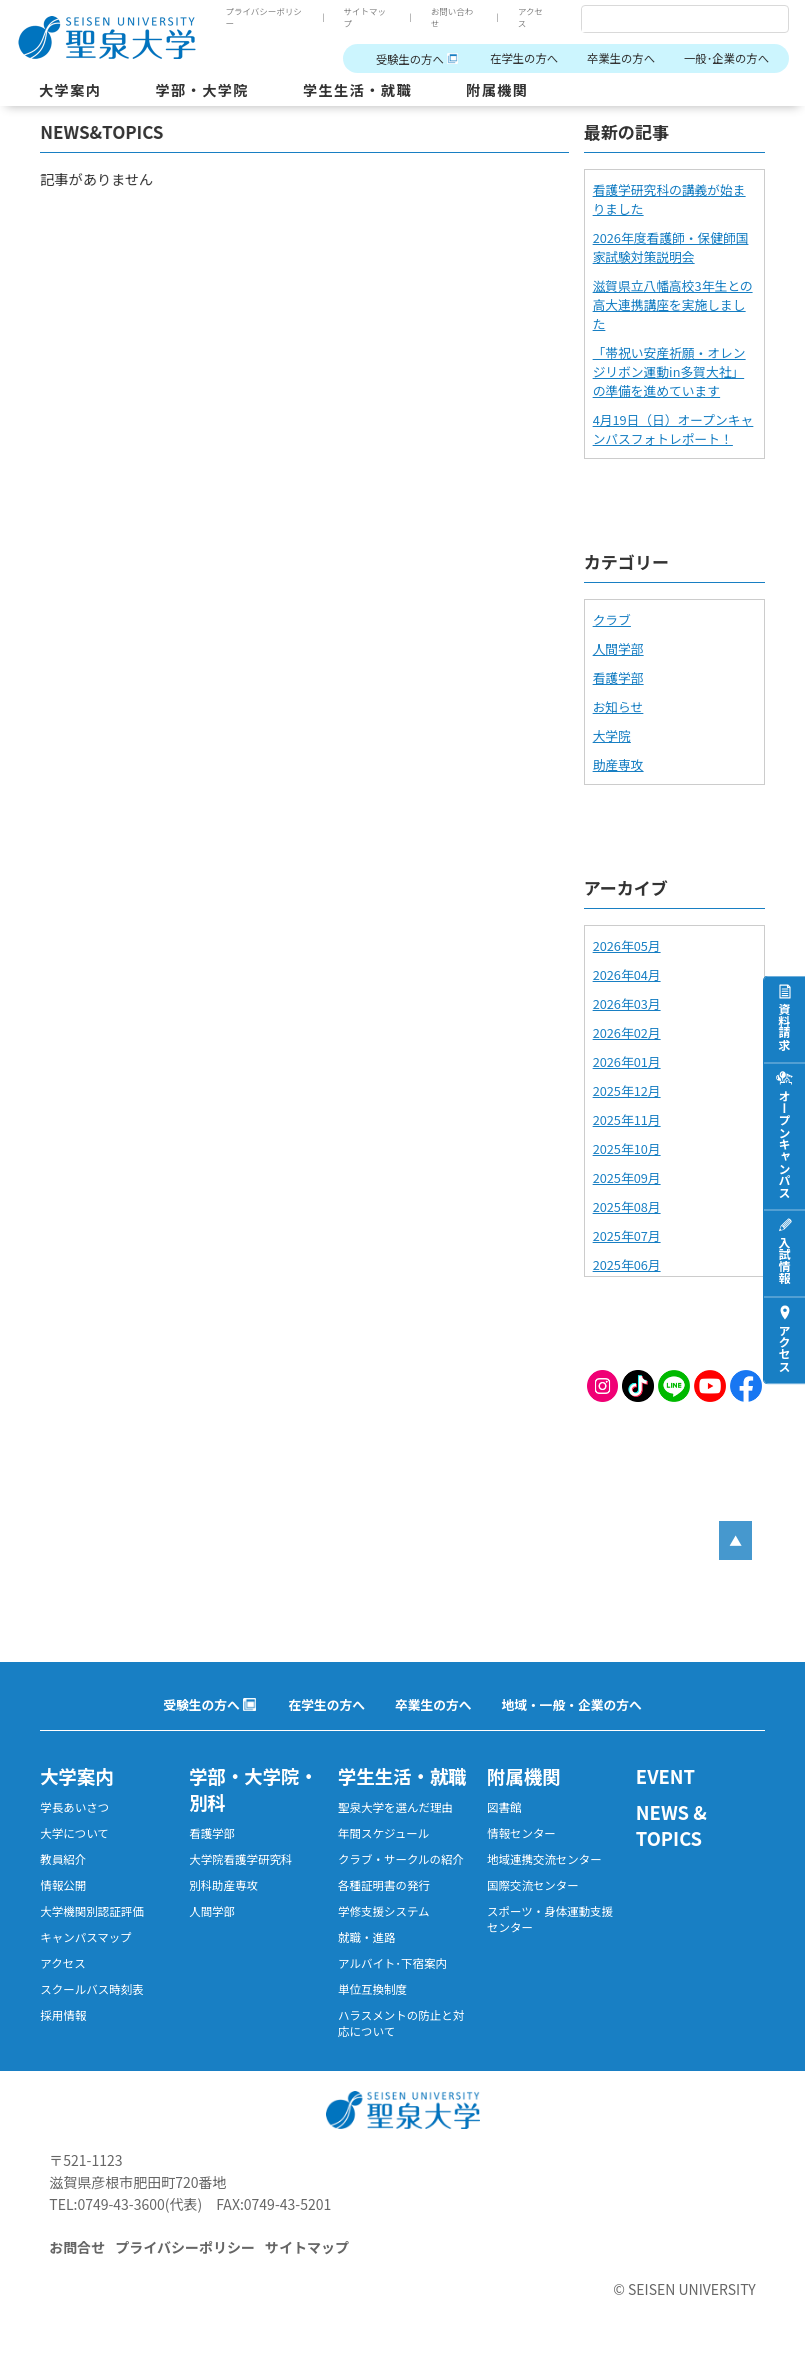  I want to click on 2026年03月, so click(627, 1003).